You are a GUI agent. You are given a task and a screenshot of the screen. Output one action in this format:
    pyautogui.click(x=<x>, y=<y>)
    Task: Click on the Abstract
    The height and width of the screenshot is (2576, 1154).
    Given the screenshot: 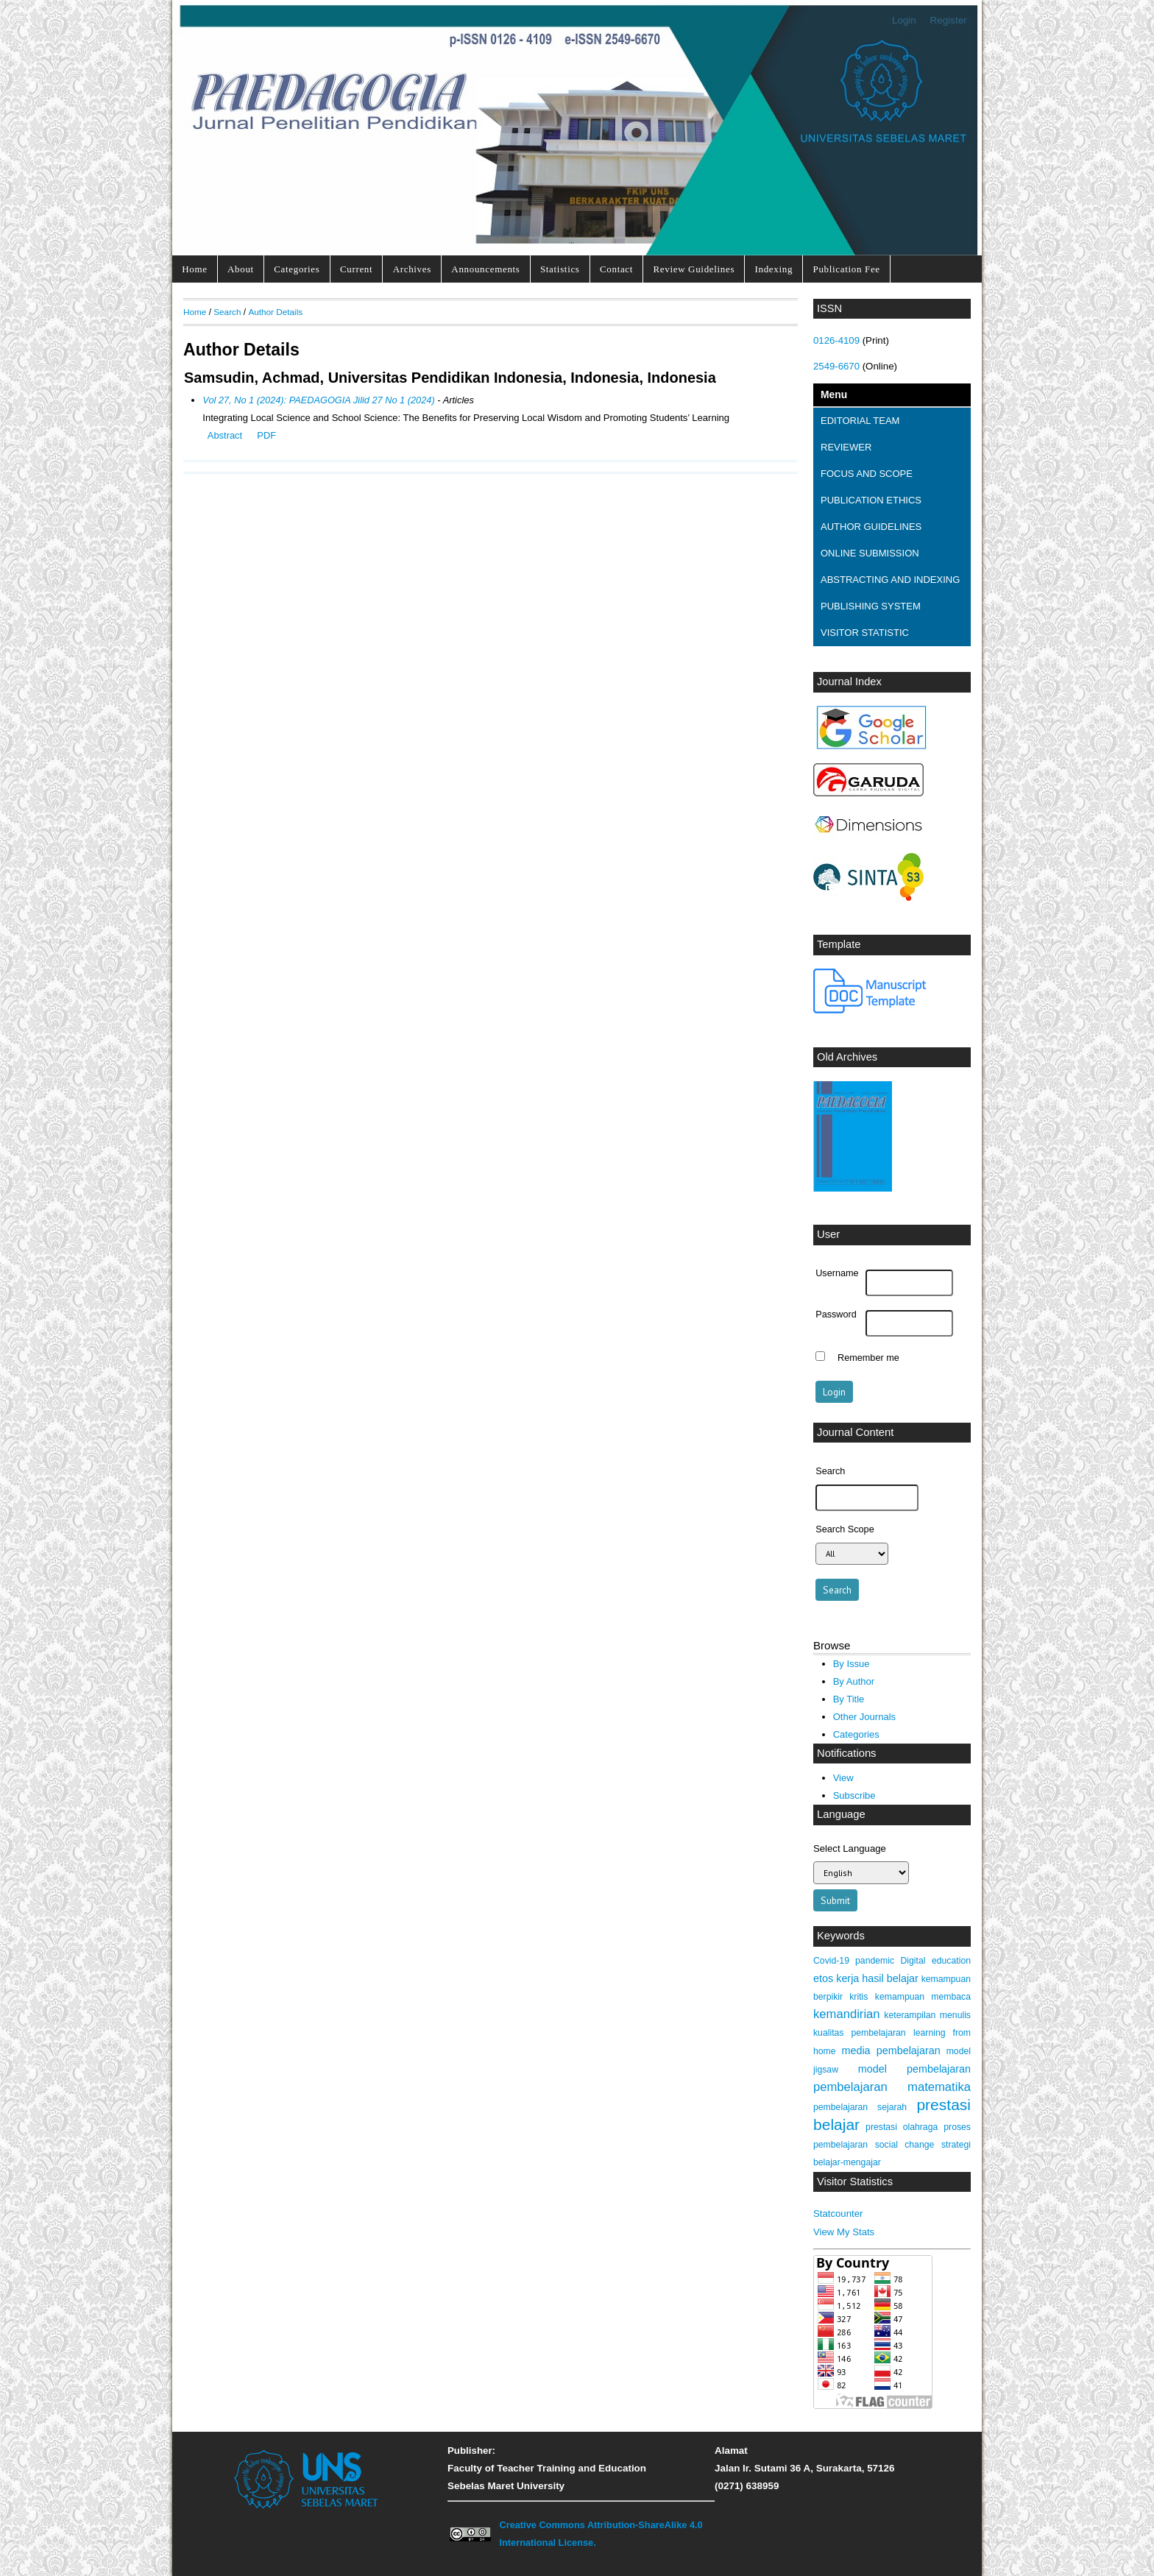 What is the action you would take?
    pyautogui.click(x=225, y=435)
    